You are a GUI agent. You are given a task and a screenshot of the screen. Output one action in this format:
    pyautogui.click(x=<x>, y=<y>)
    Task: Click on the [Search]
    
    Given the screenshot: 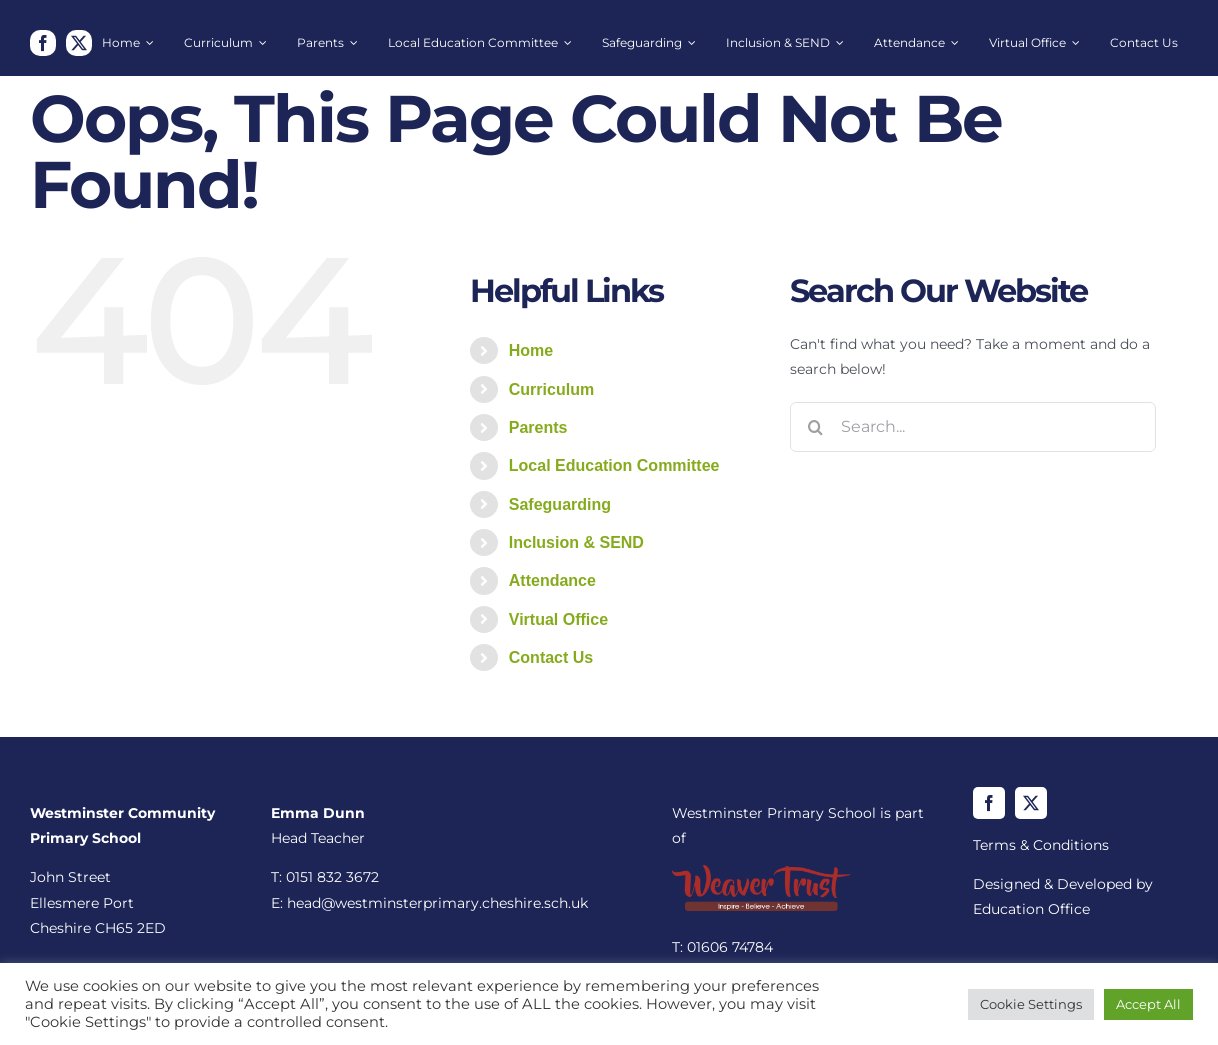 What is the action you would take?
    pyautogui.click(x=815, y=427)
    